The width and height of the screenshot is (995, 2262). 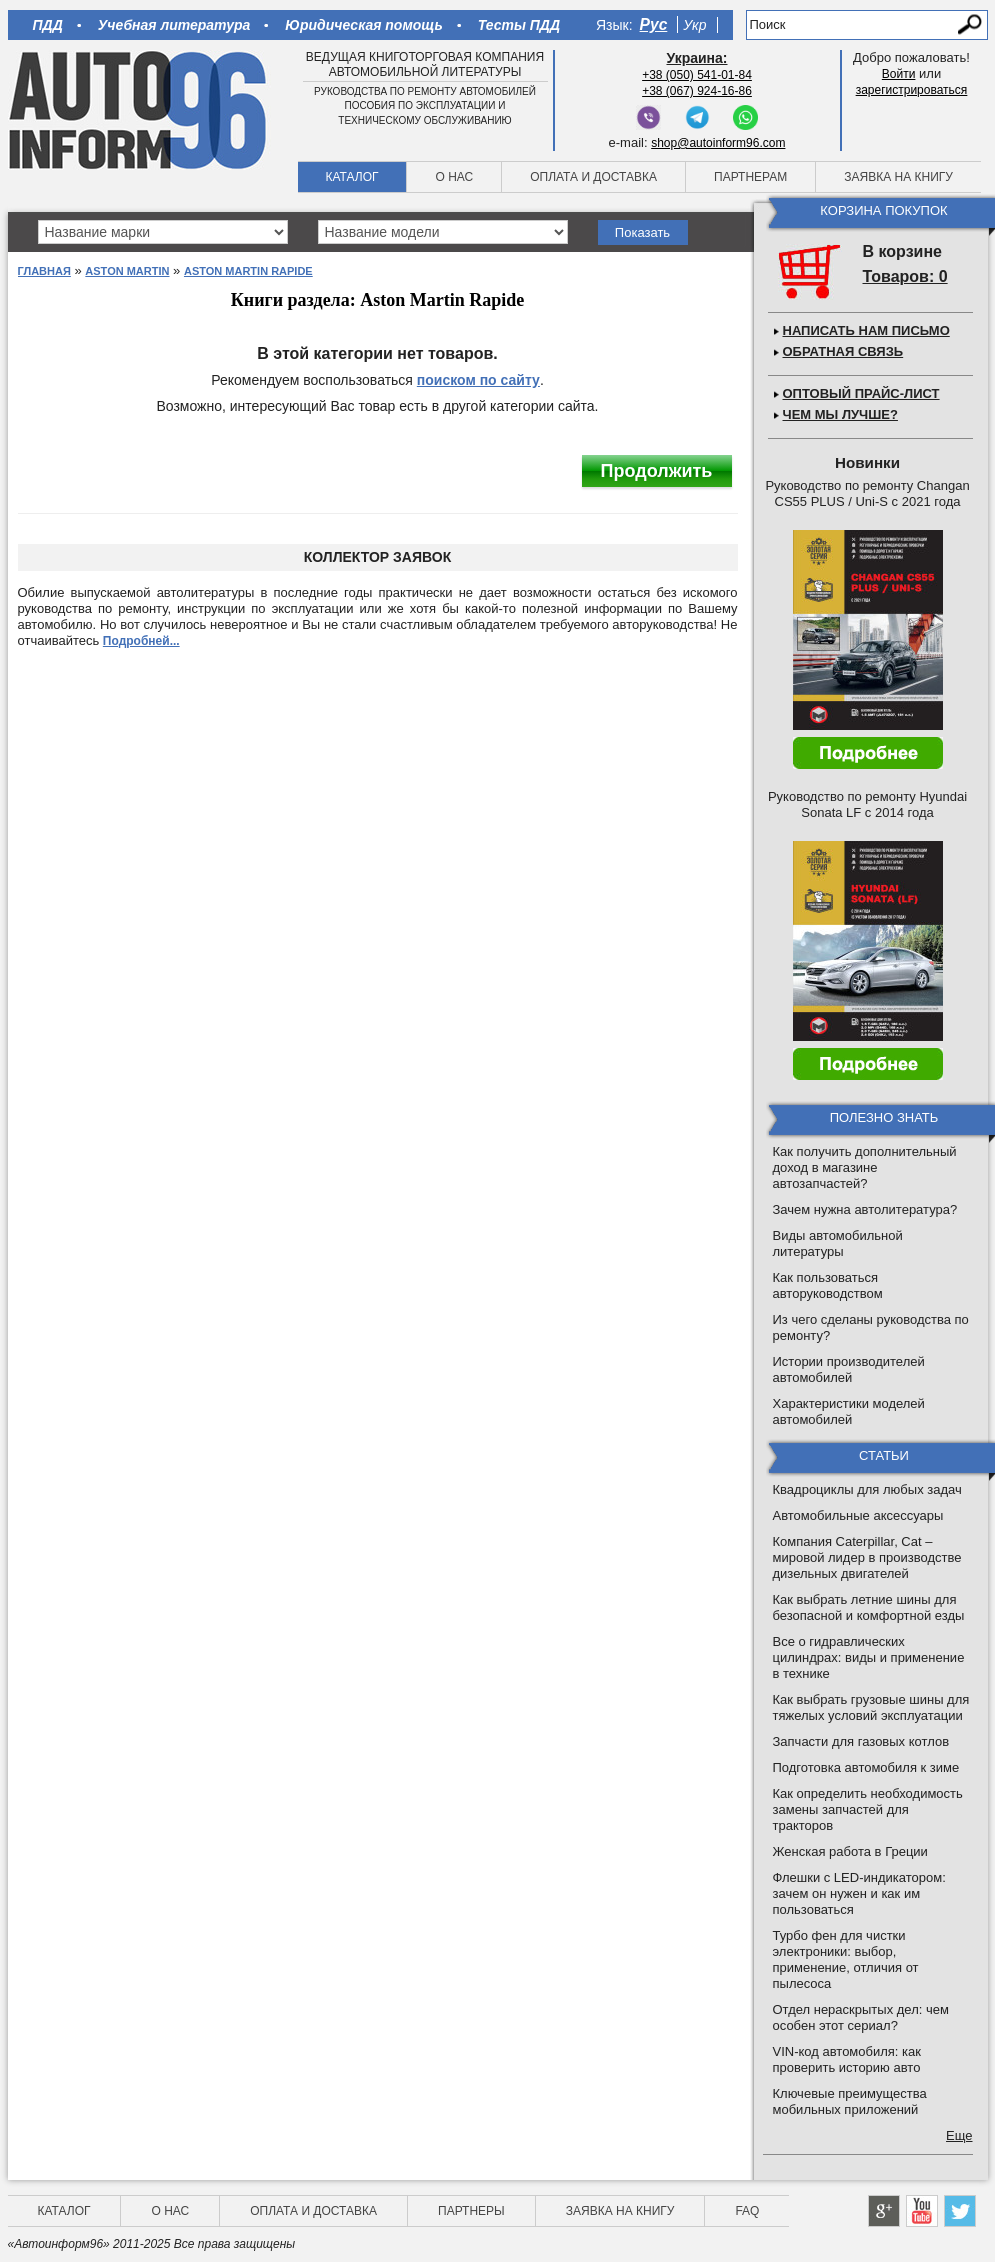 I want to click on Aston Martin Rapide, so click(x=248, y=271).